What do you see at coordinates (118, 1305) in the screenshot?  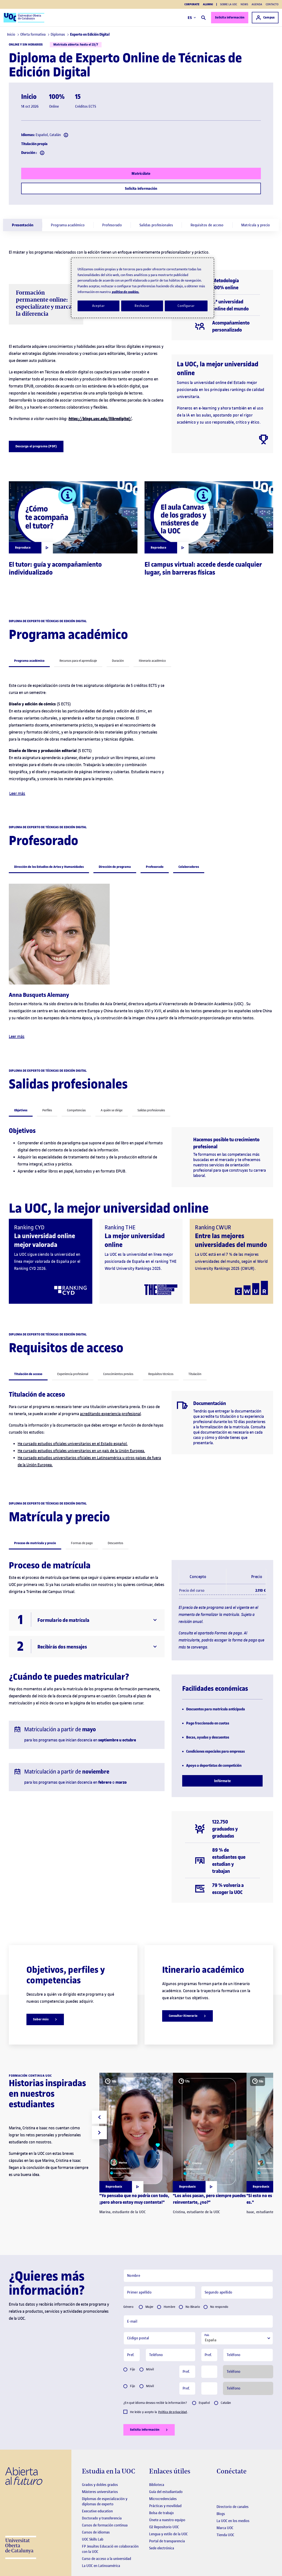 I see `Conocimientos previos [tab]` at bounding box center [118, 1305].